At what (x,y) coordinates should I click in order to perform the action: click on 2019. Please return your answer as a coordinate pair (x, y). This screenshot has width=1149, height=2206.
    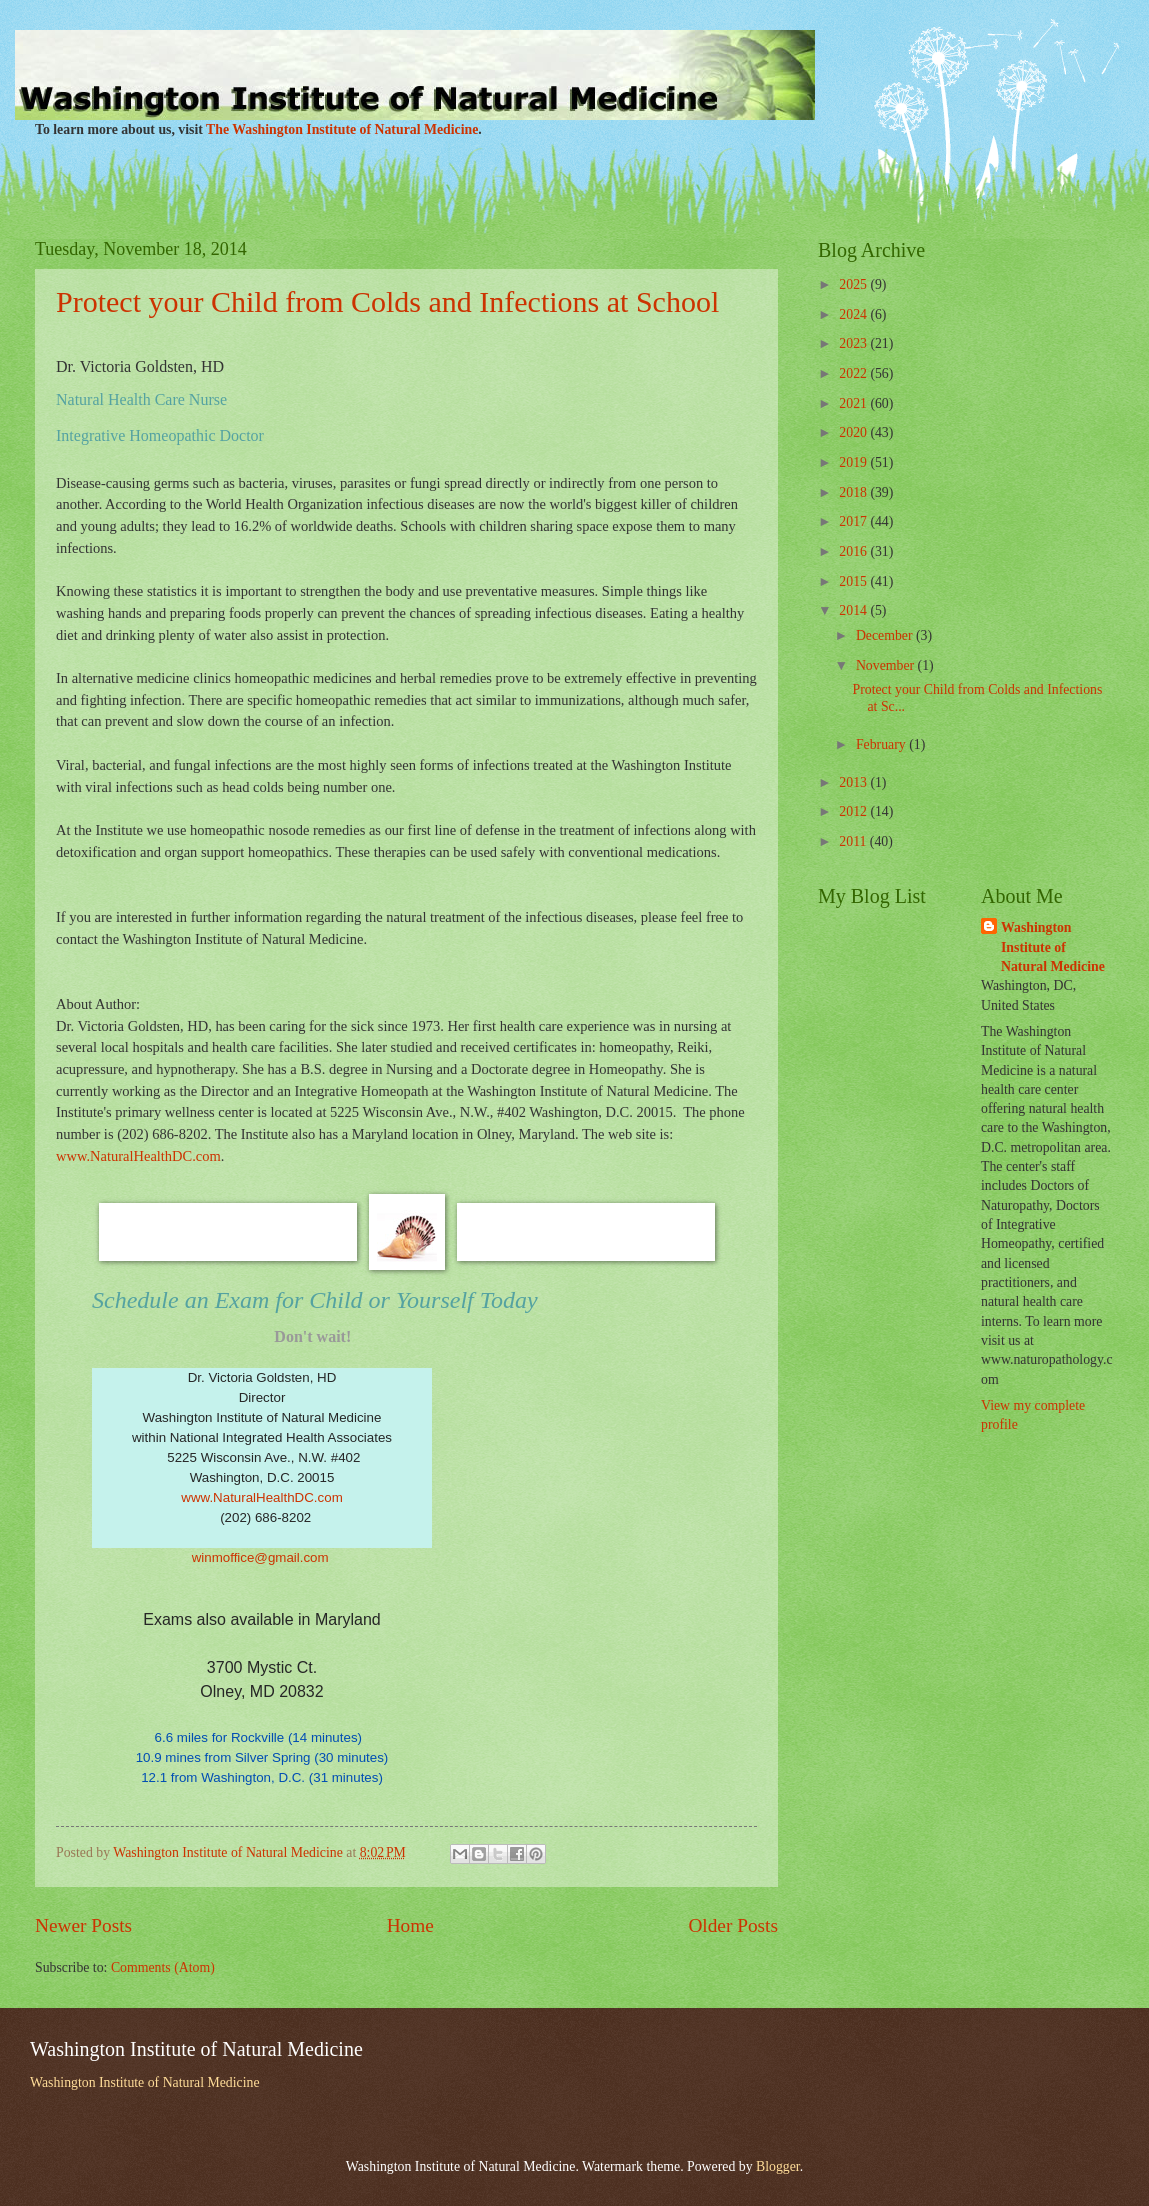
    Looking at the image, I should click on (854, 462).